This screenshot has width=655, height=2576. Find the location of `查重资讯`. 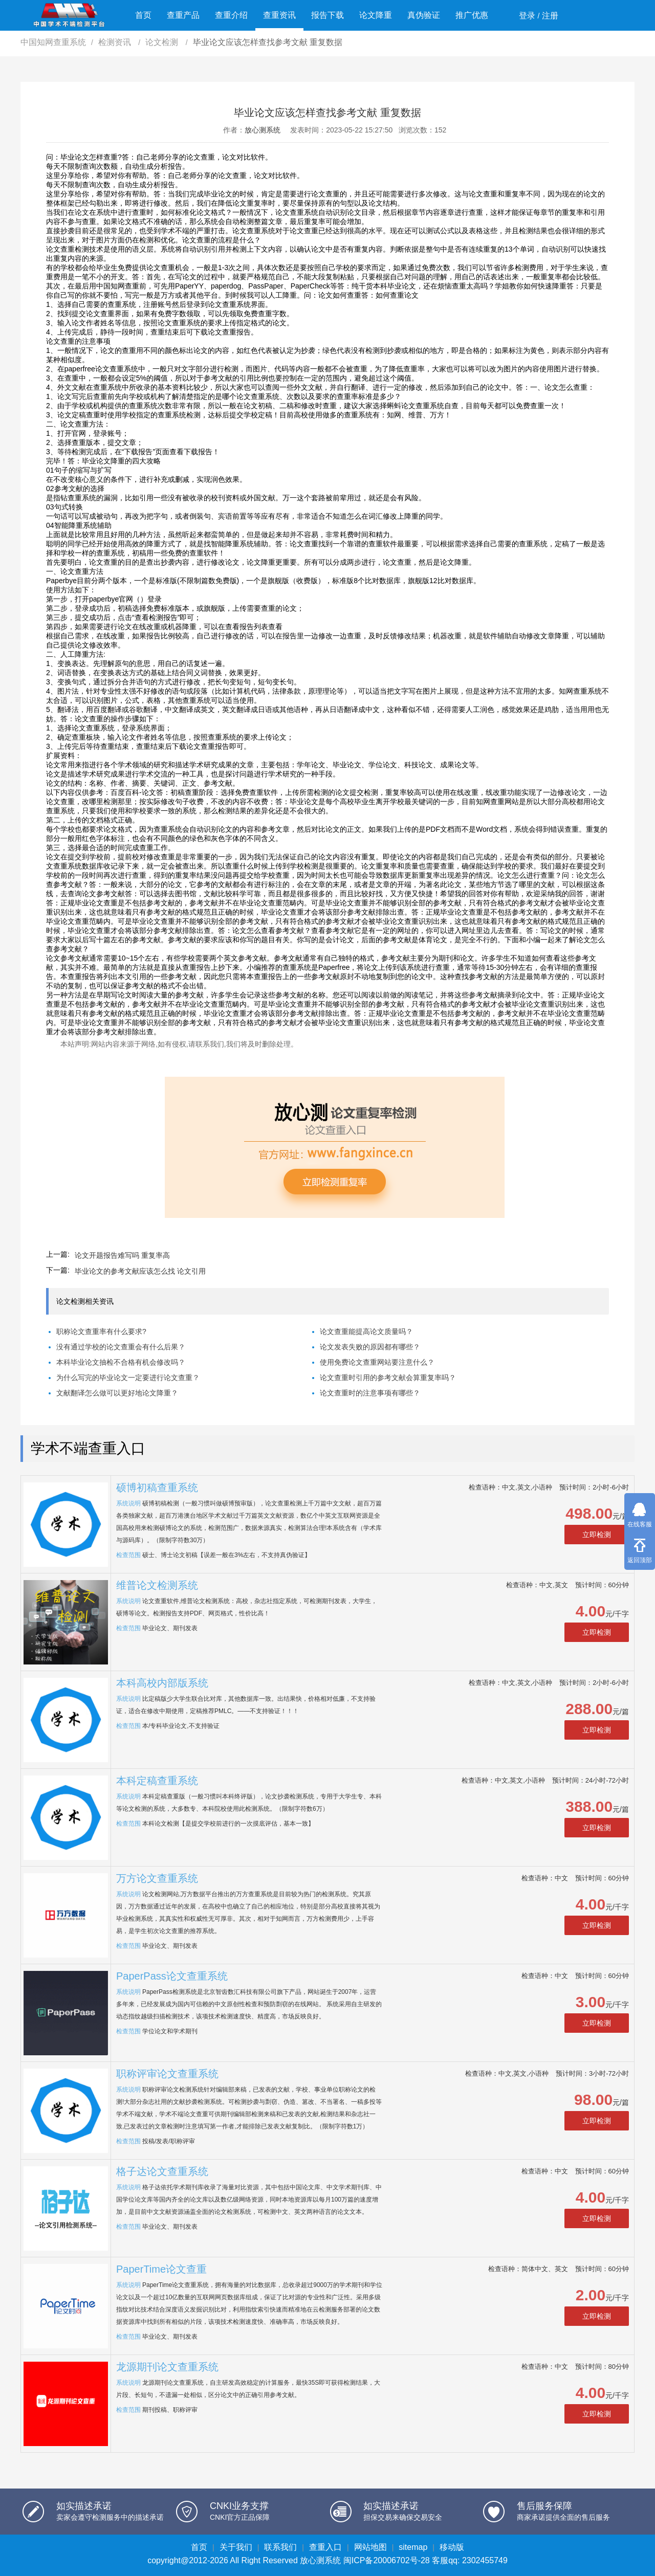

查重资讯 is located at coordinates (279, 15).